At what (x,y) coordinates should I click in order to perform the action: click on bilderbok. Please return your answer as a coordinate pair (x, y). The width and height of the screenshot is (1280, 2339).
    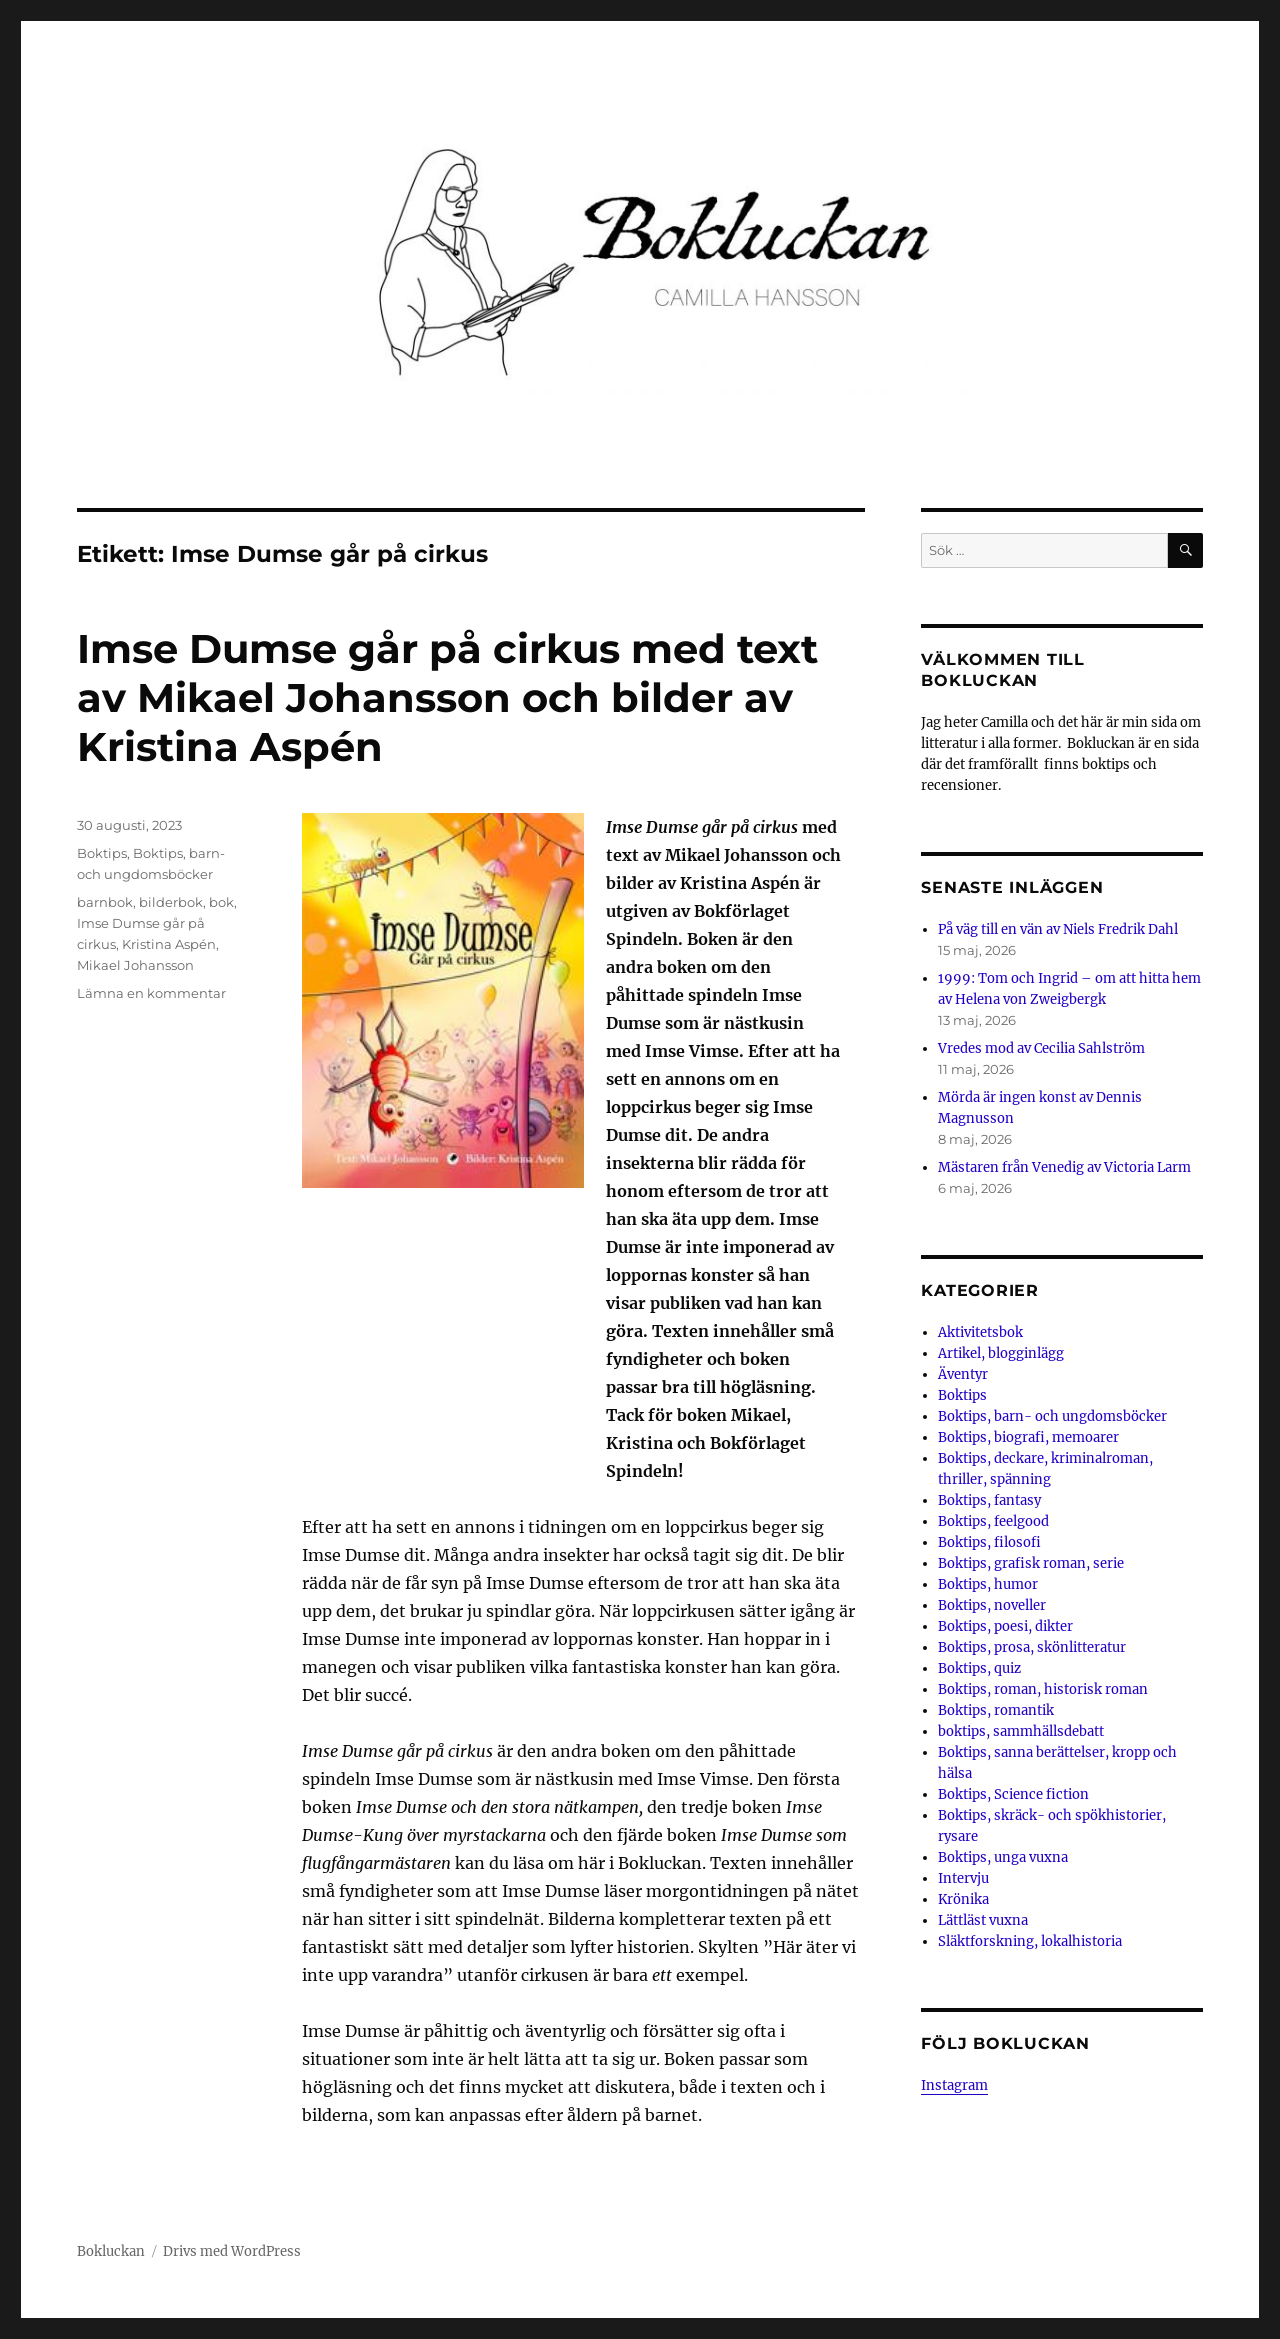
    Looking at the image, I should click on (171, 902).